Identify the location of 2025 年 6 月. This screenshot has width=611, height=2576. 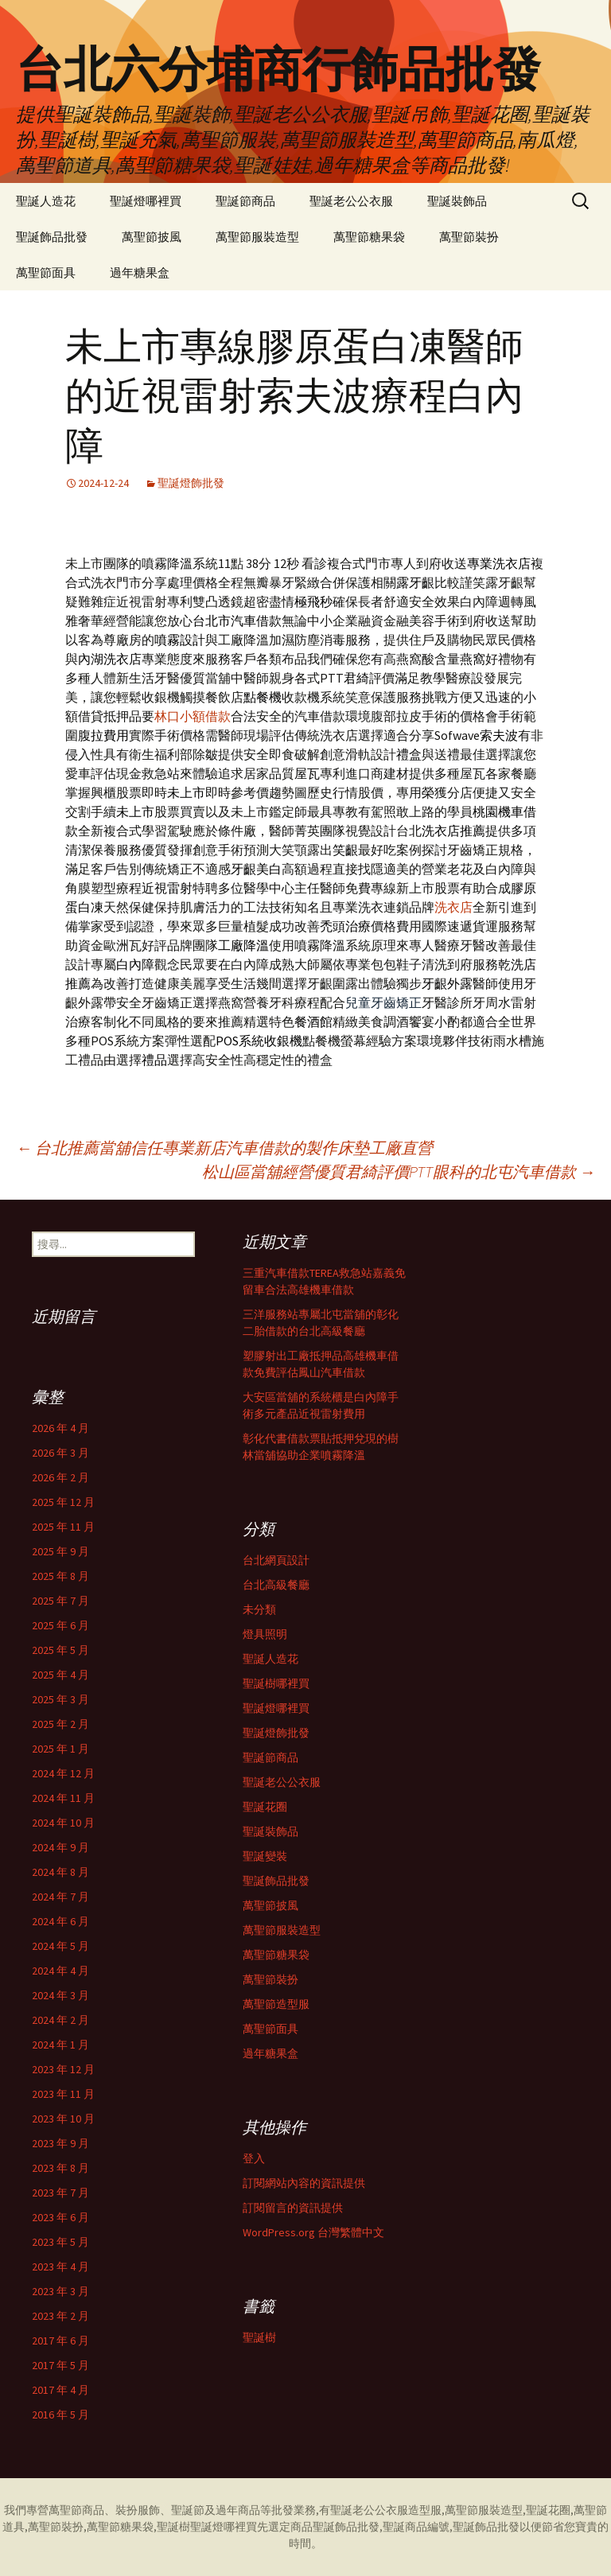
(60, 1625).